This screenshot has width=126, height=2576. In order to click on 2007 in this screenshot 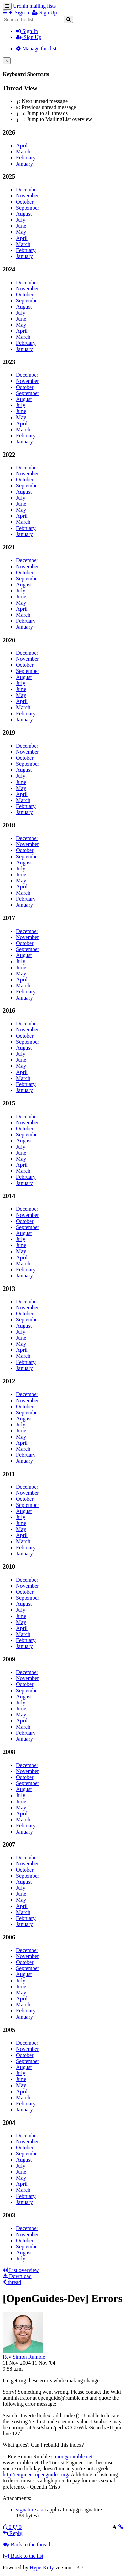, I will do `click(9, 1844)`.